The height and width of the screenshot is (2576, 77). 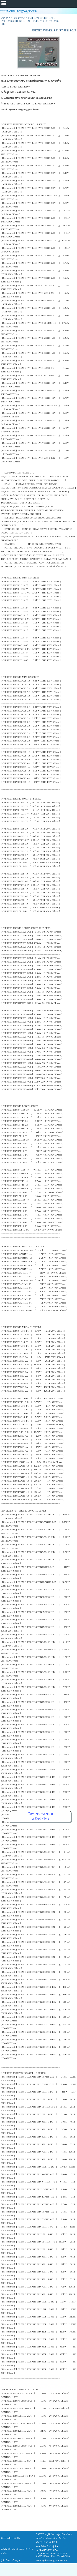 I want to click on DELTA INDUSTRIAL COMMUNICATION, so click(x=39, y=521).